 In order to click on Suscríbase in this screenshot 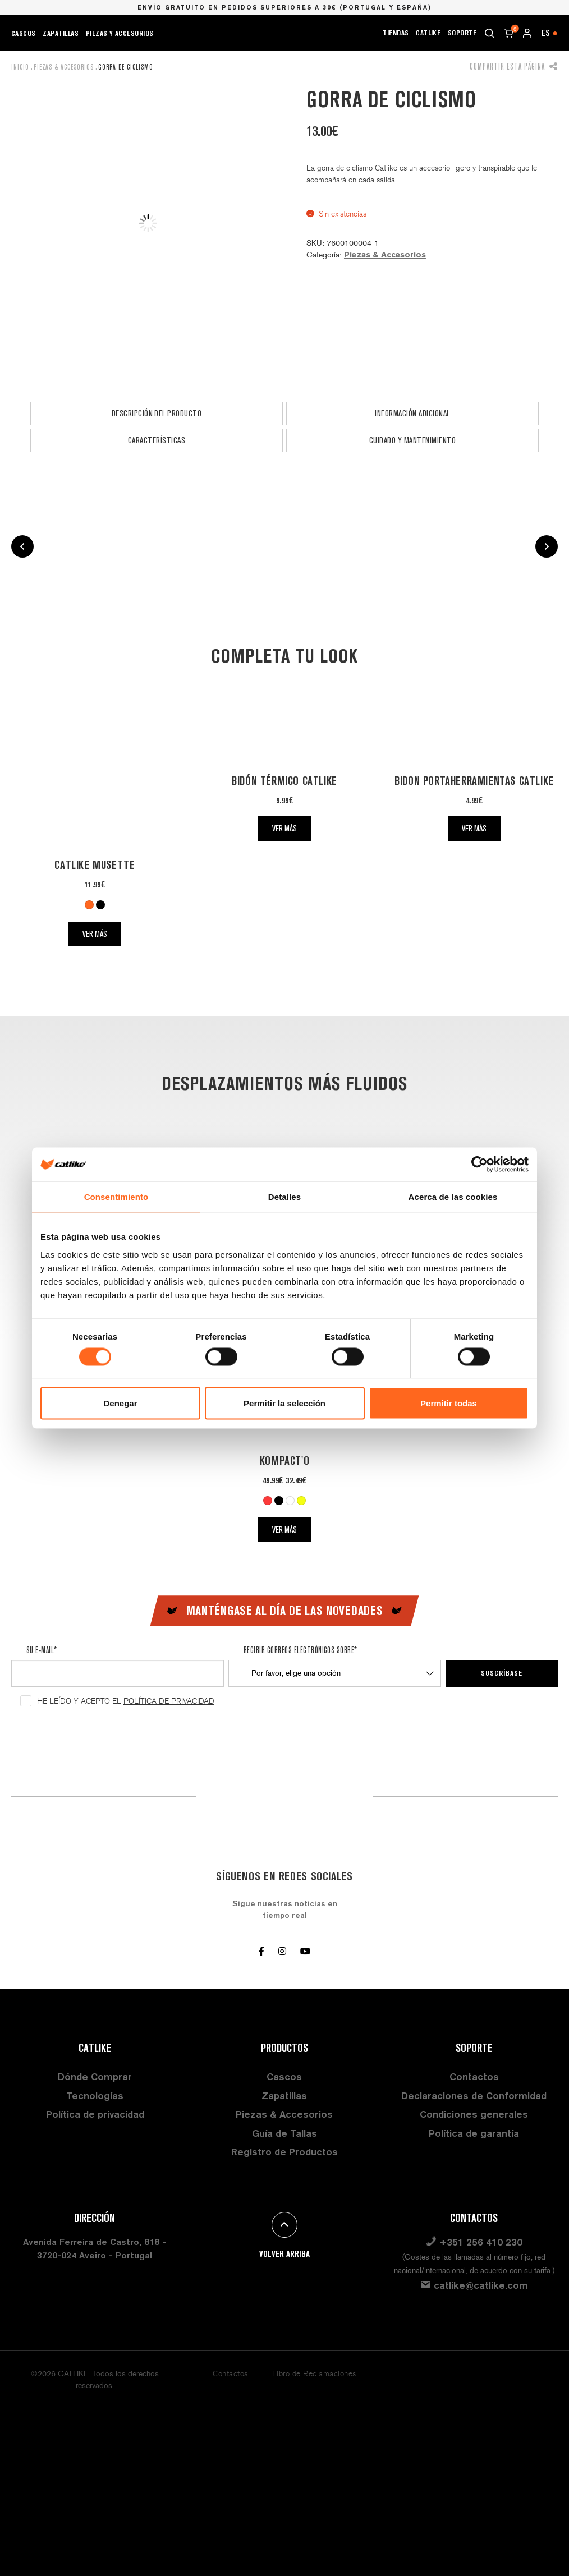, I will do `click(501, 1672)`.